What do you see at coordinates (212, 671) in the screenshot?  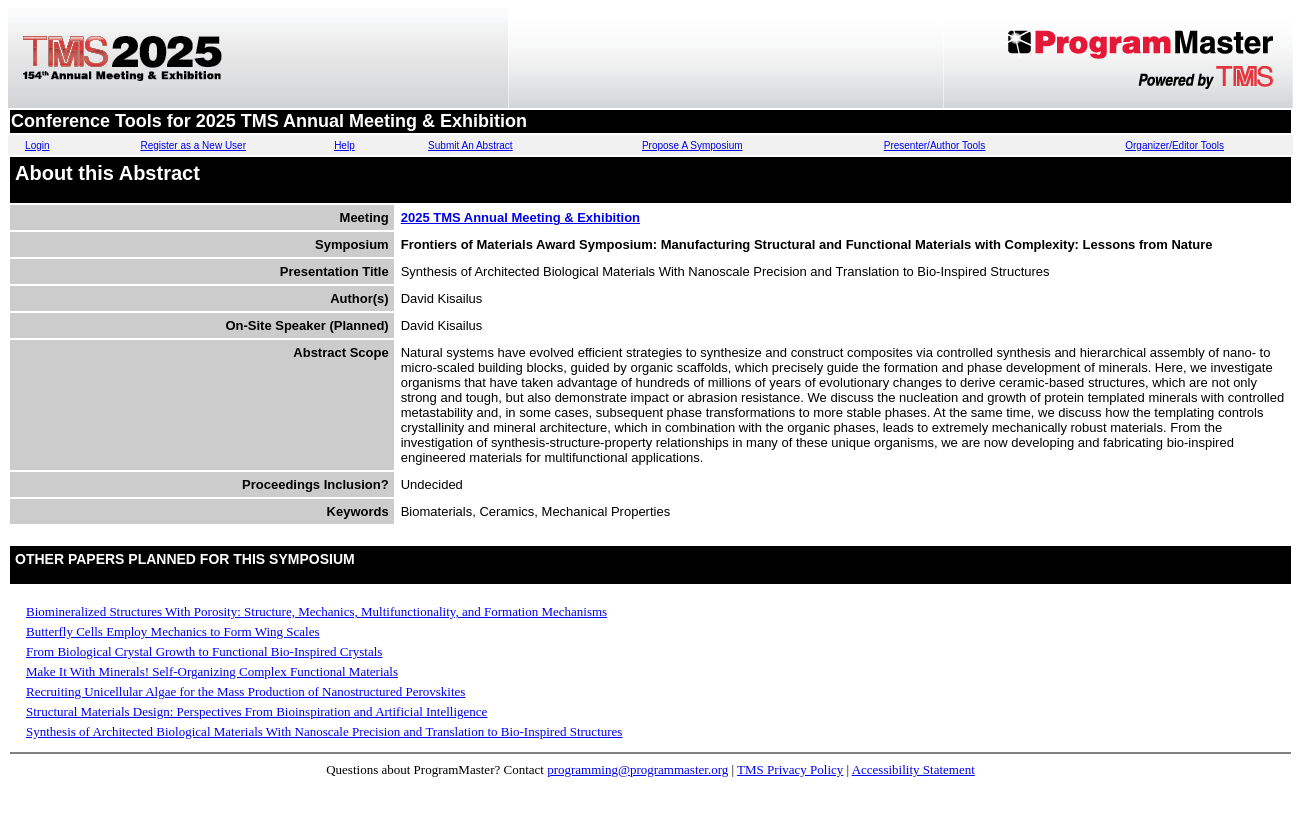 I see `Make It With Minerals! Self-Organizing Complex Functional Materials` at bounding box center [212, 671].